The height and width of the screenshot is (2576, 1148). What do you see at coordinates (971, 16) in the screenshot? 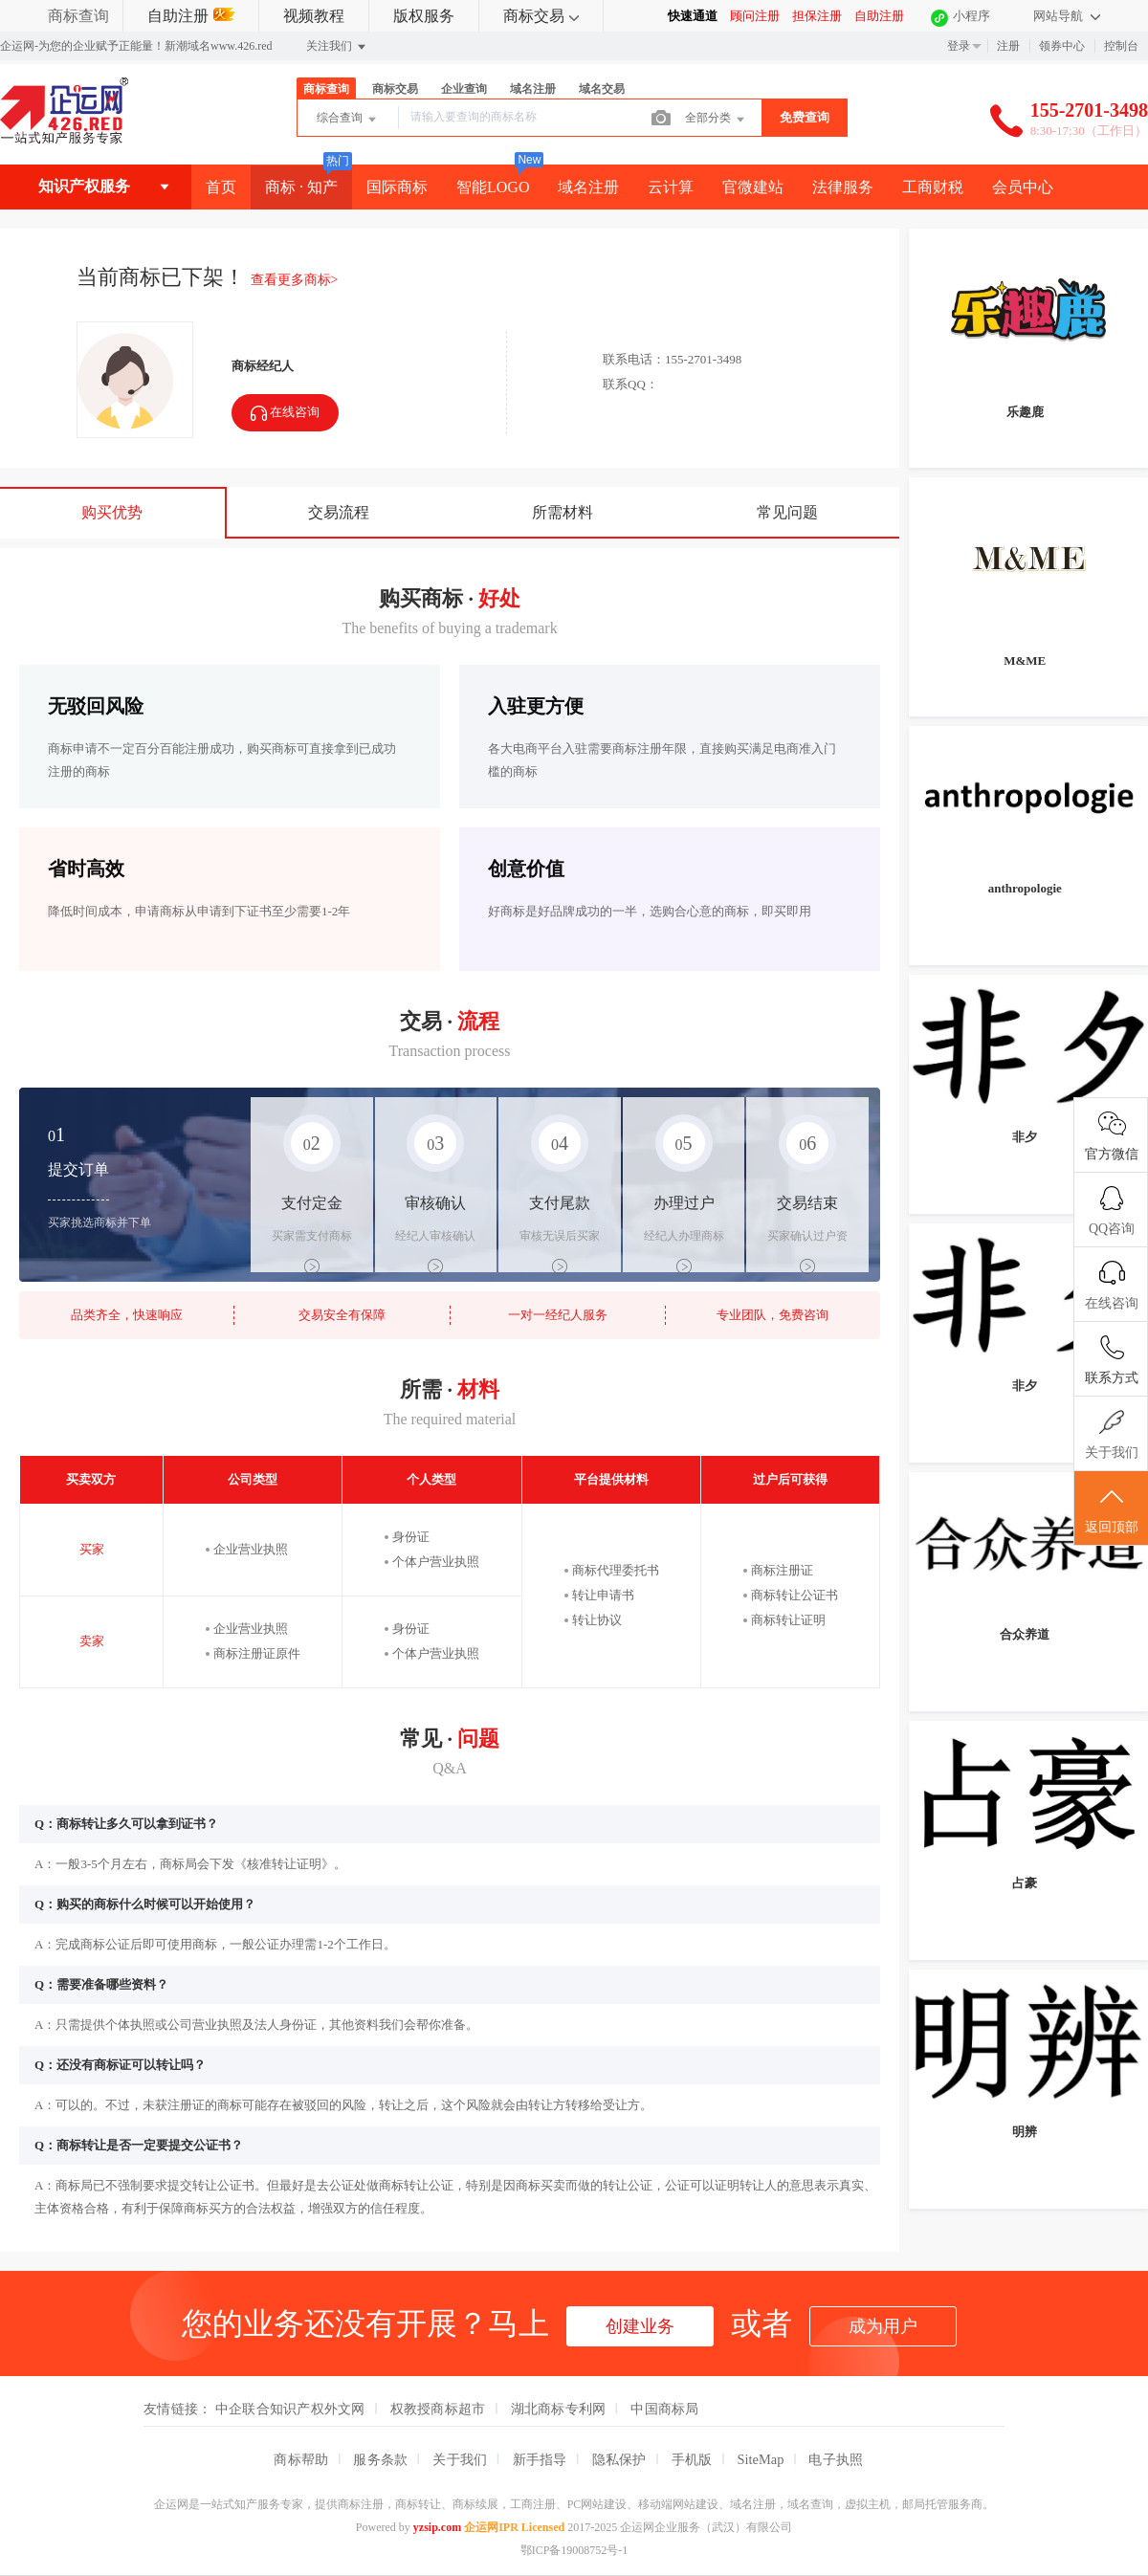
I see `小程序` at bounding box center [971, 16].